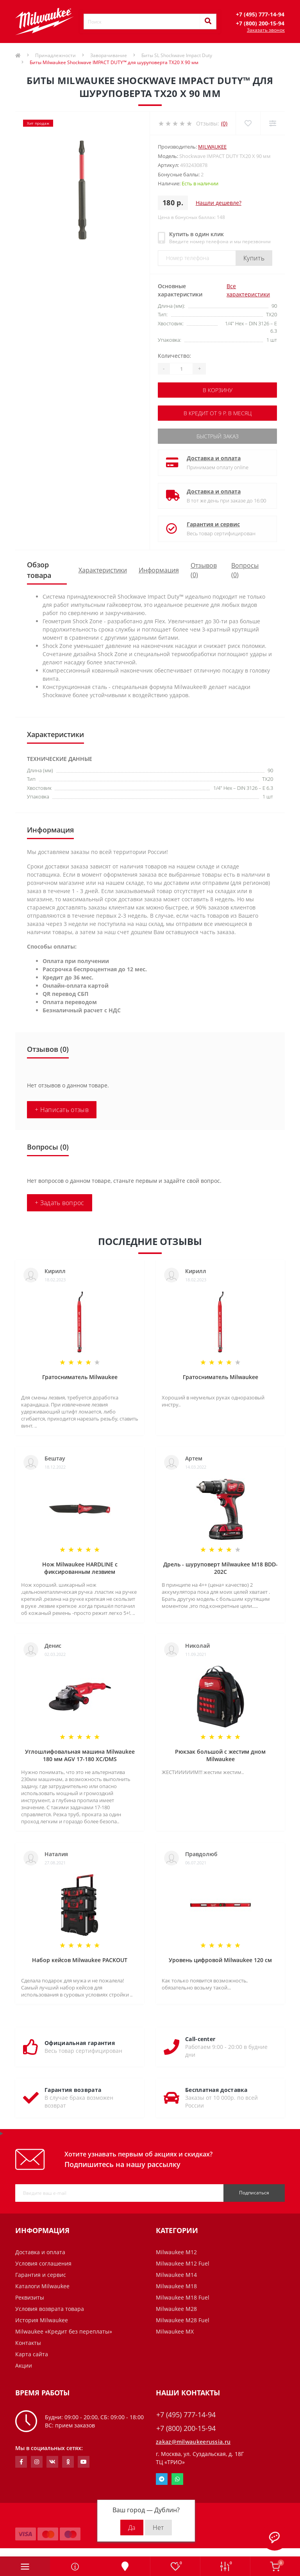 This screenshot has width=300, height=2576. I want to click on Набор кейсов Milwaukee PACKOUT, so click(79, 1960).